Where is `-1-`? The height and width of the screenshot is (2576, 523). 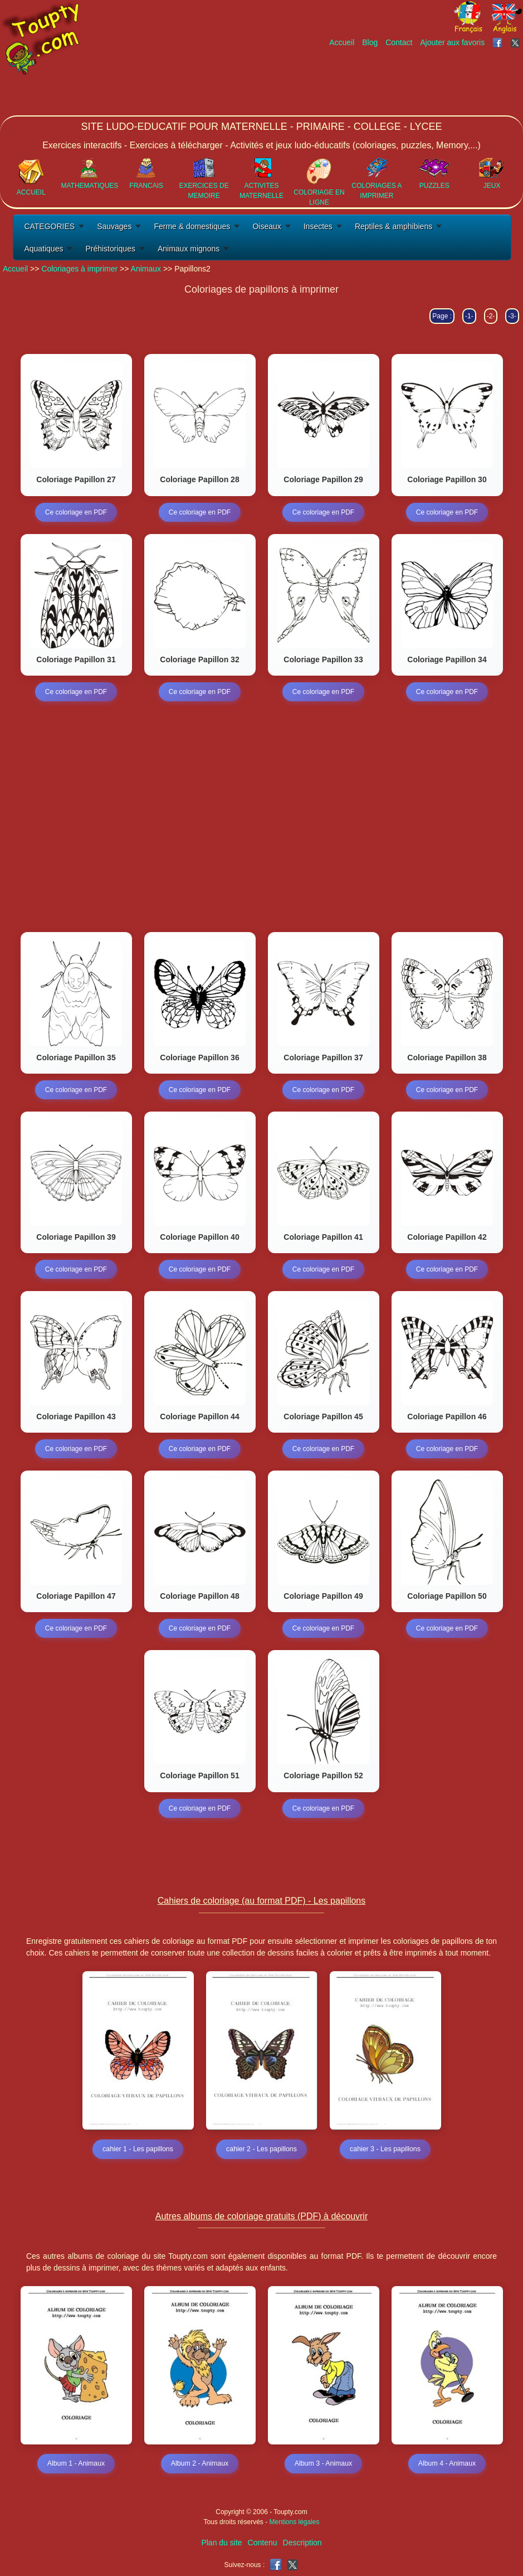 -1- is located at coordinates (469, 316).